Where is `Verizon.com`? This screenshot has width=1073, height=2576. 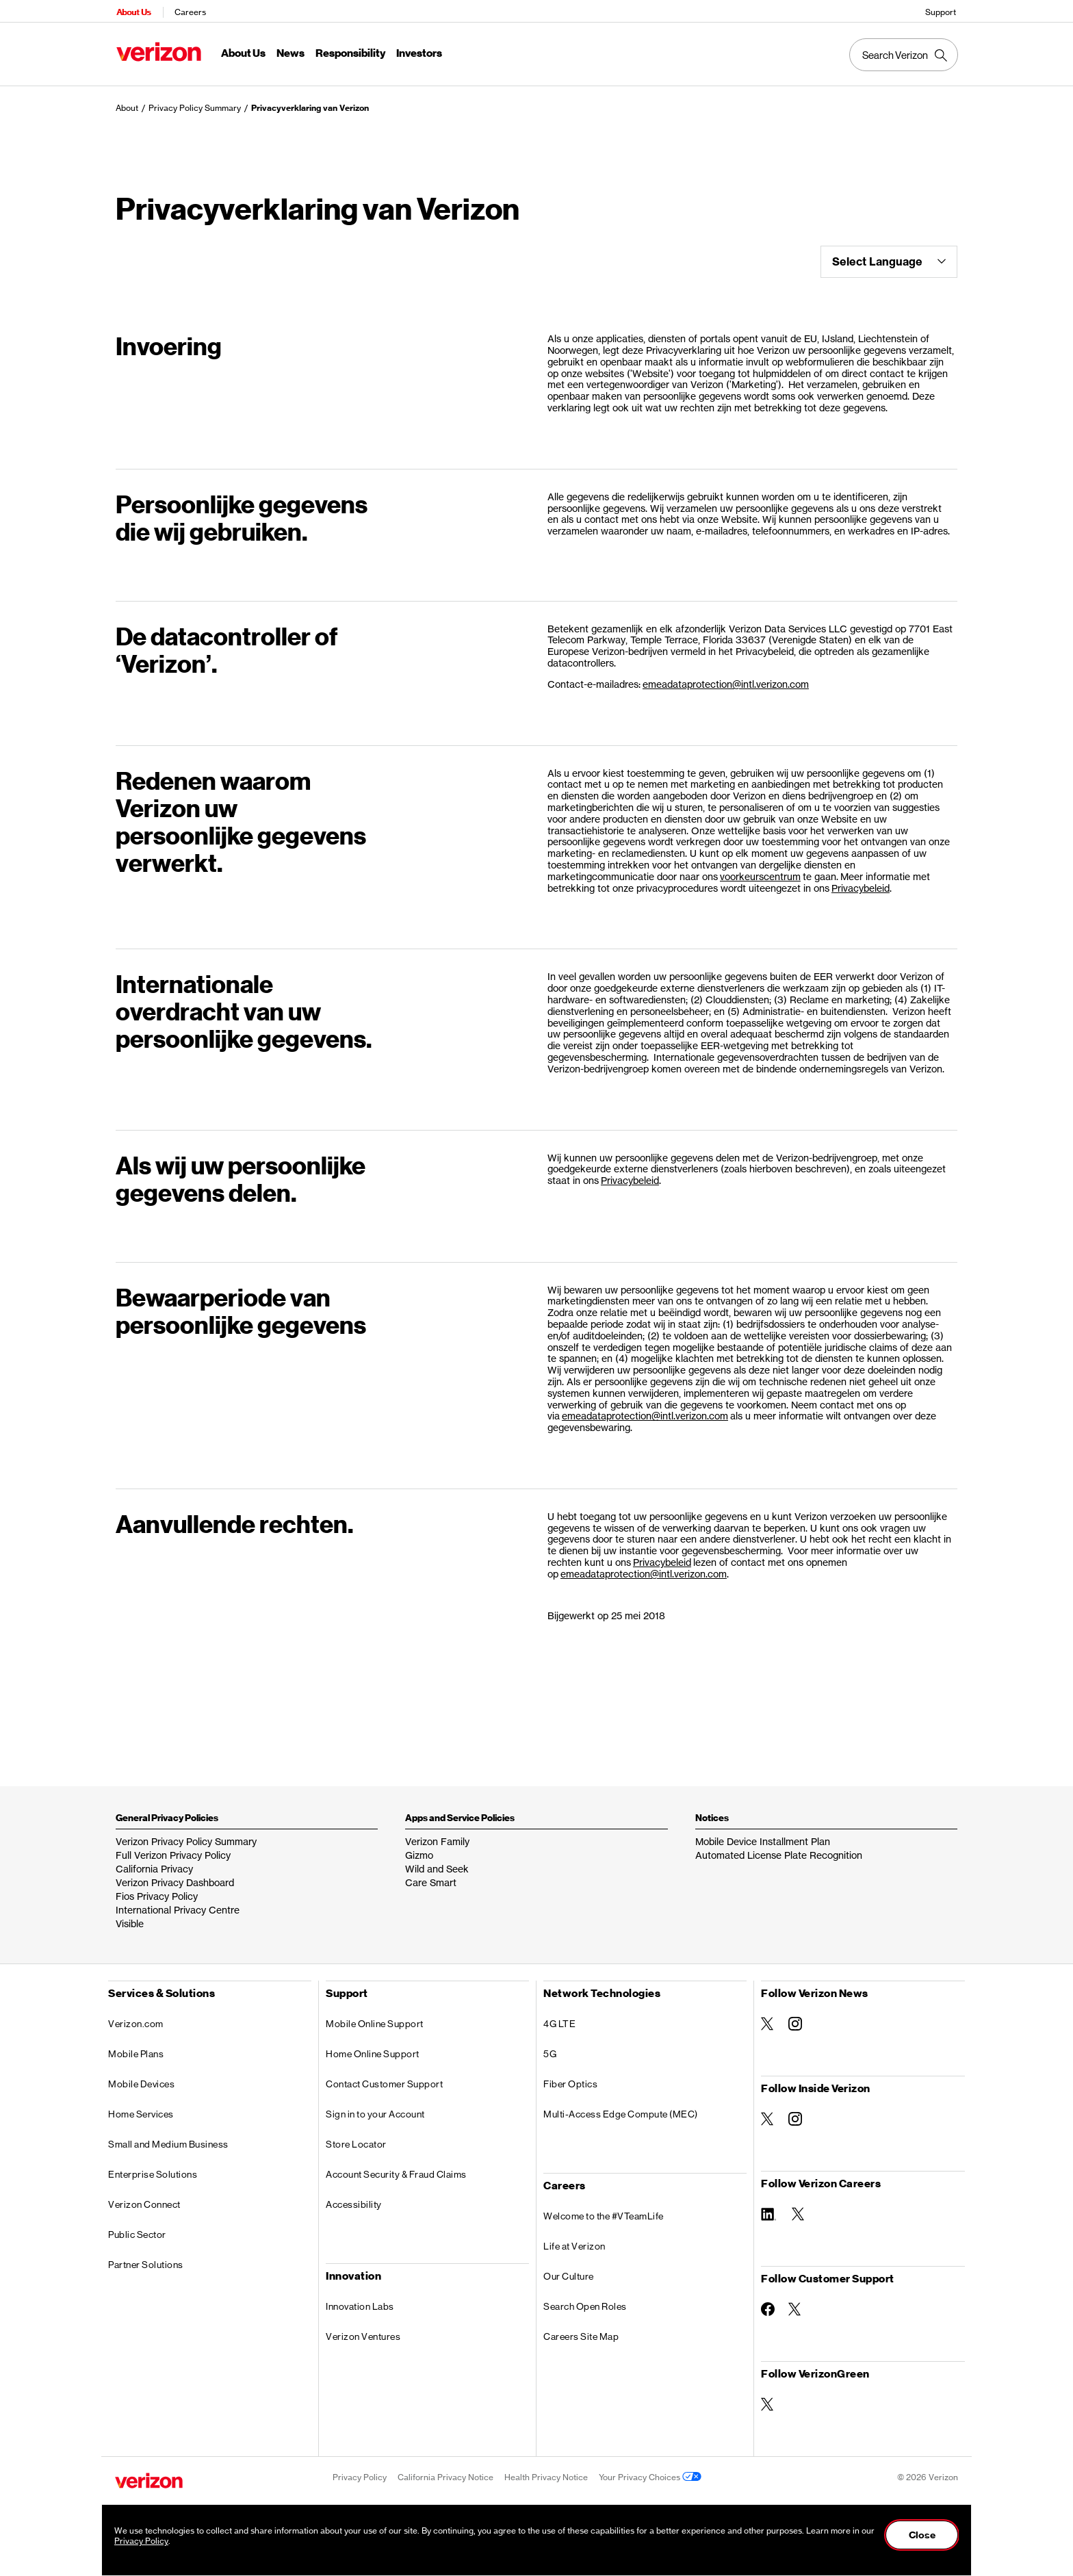
Verizon.com is located at coordinates (136, 2016).